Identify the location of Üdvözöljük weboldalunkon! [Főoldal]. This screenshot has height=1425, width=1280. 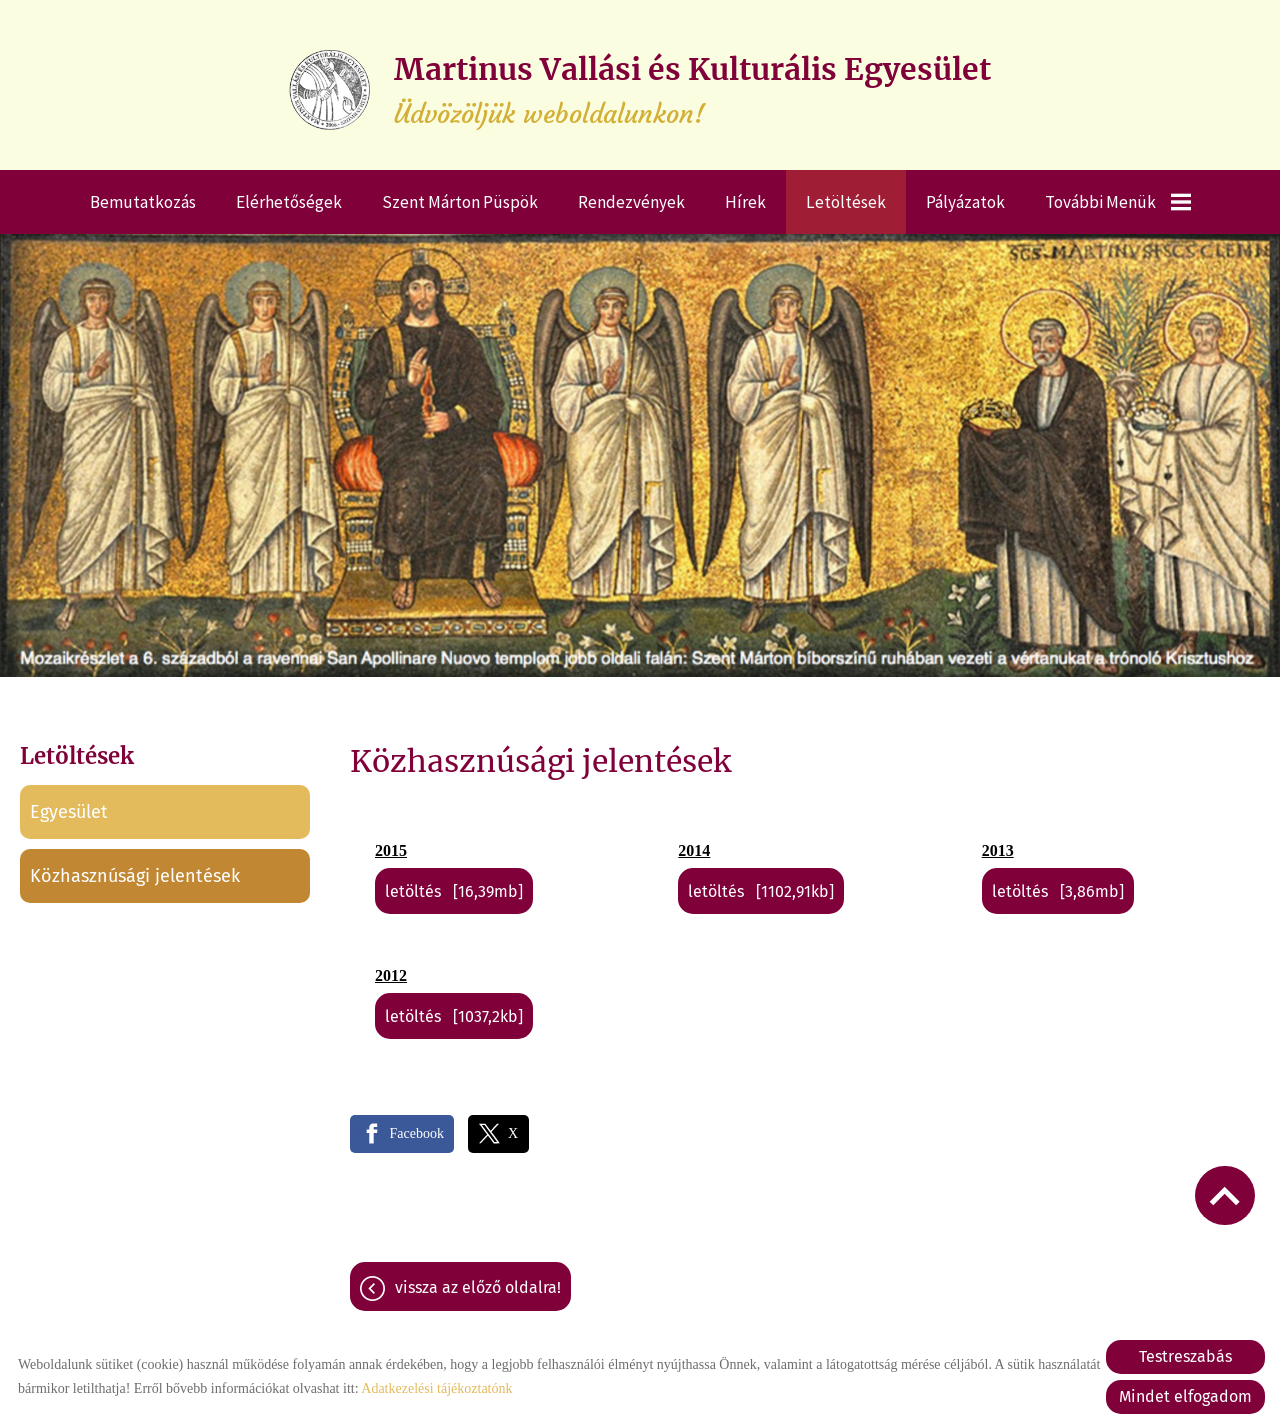
(692, 90).